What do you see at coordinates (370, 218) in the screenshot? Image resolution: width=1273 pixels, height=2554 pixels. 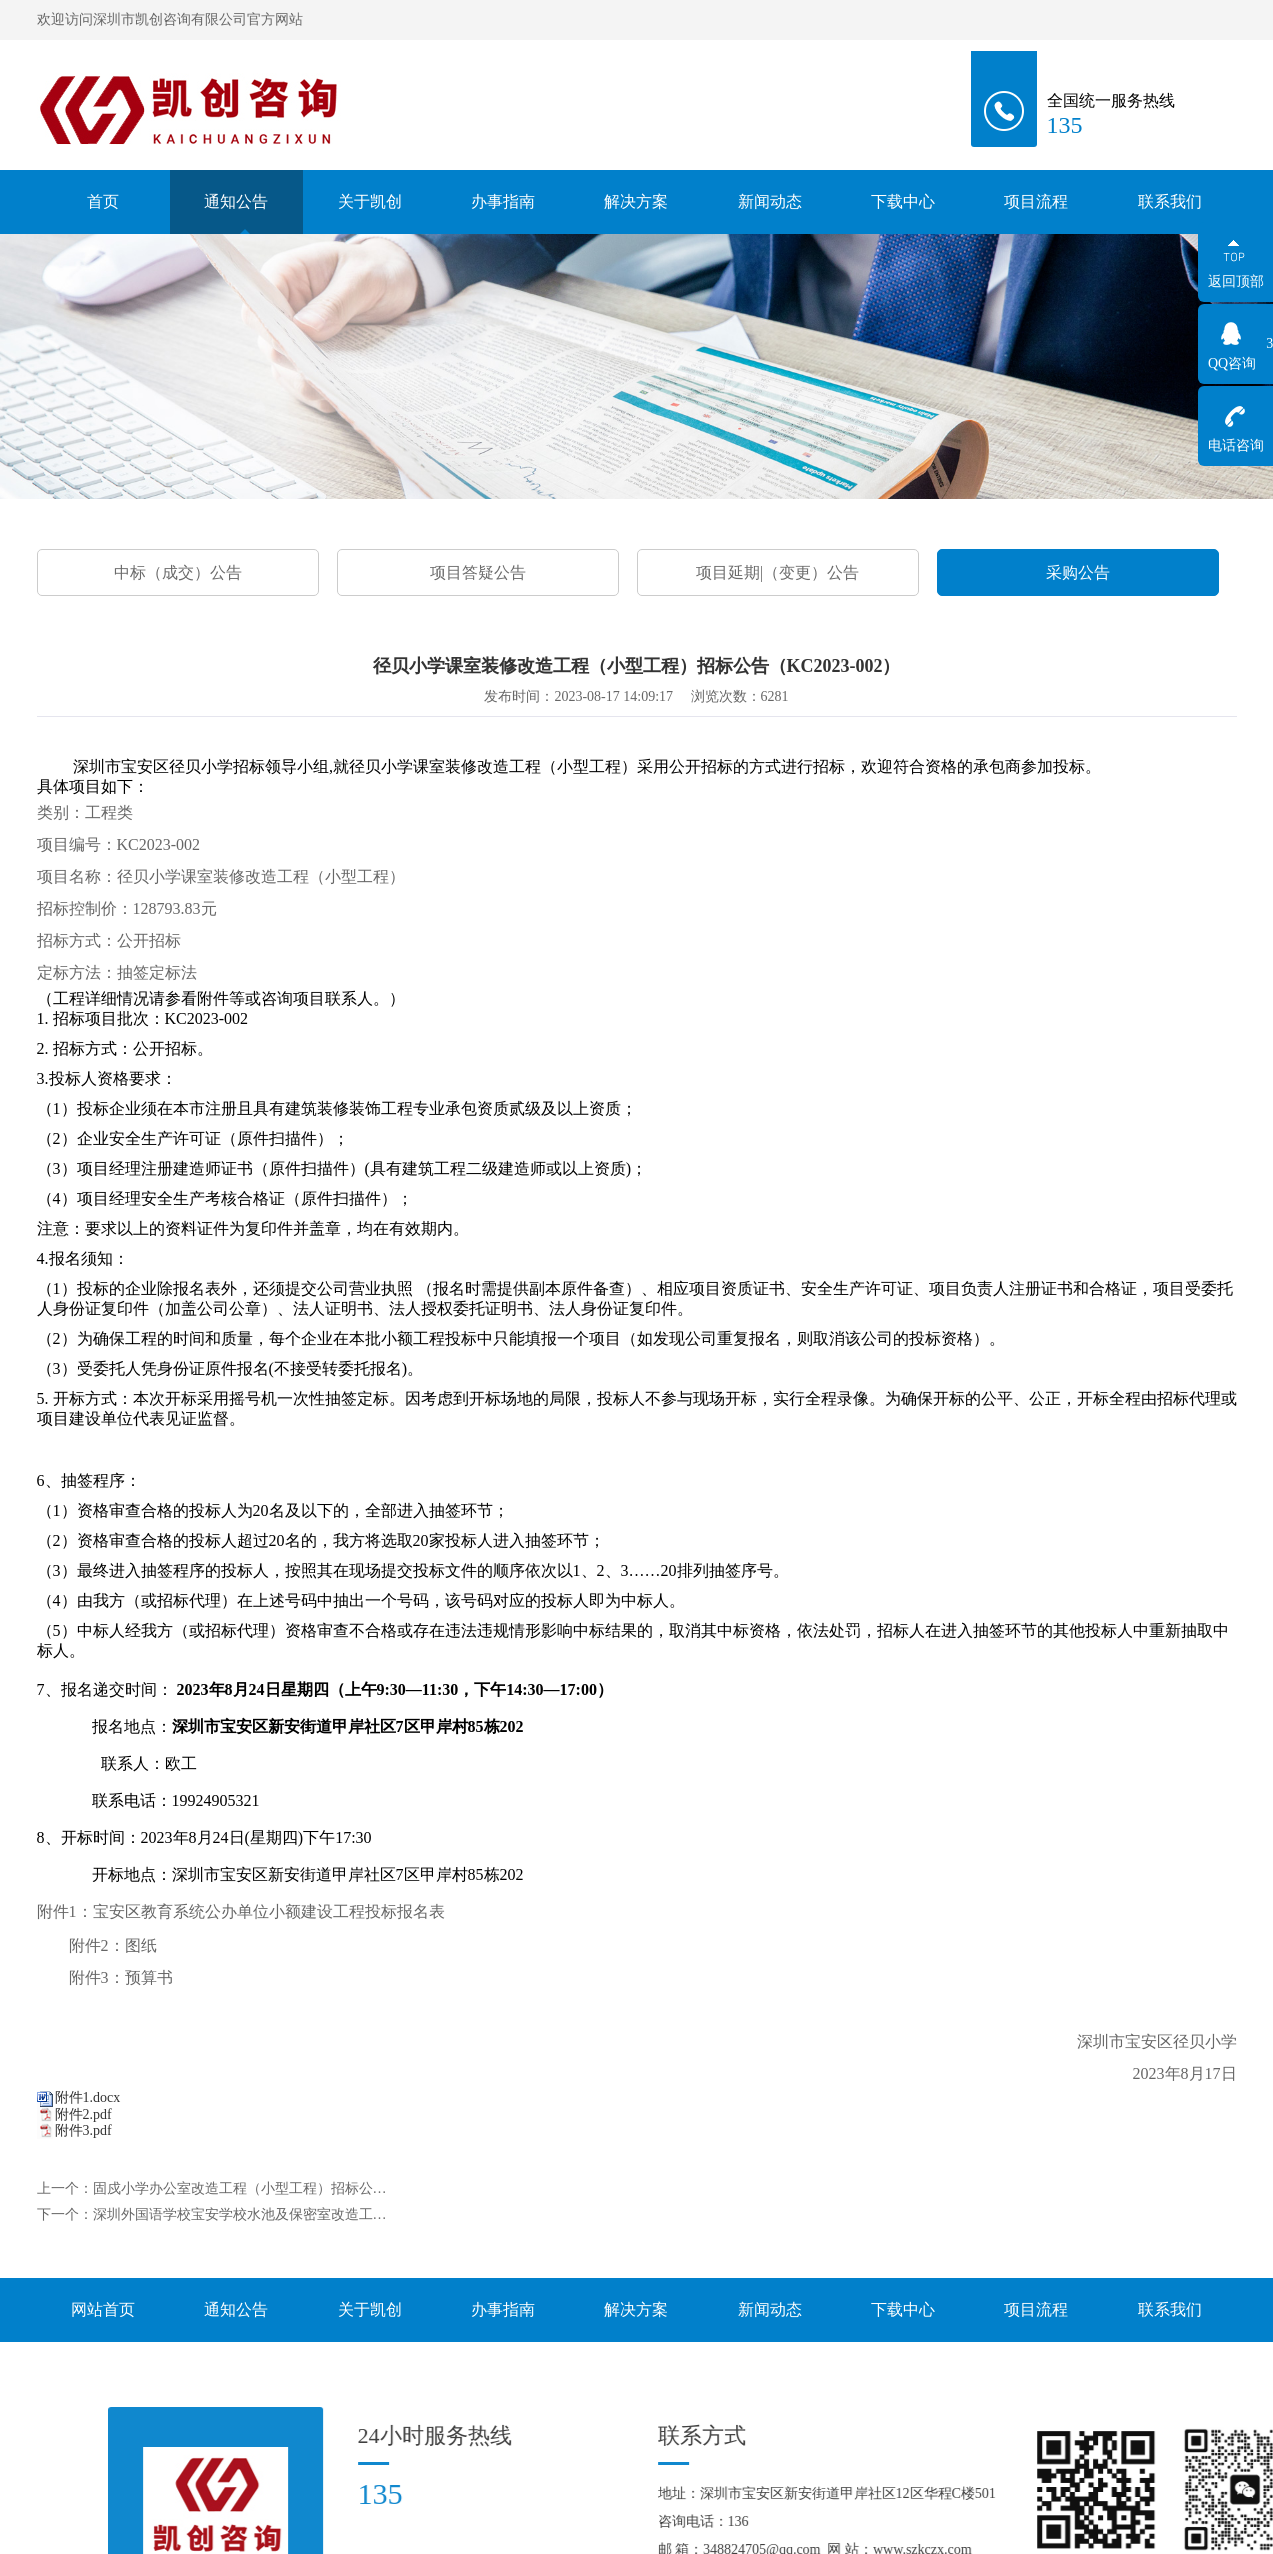 I see `关于凯创` at bounding box center [370, 218].